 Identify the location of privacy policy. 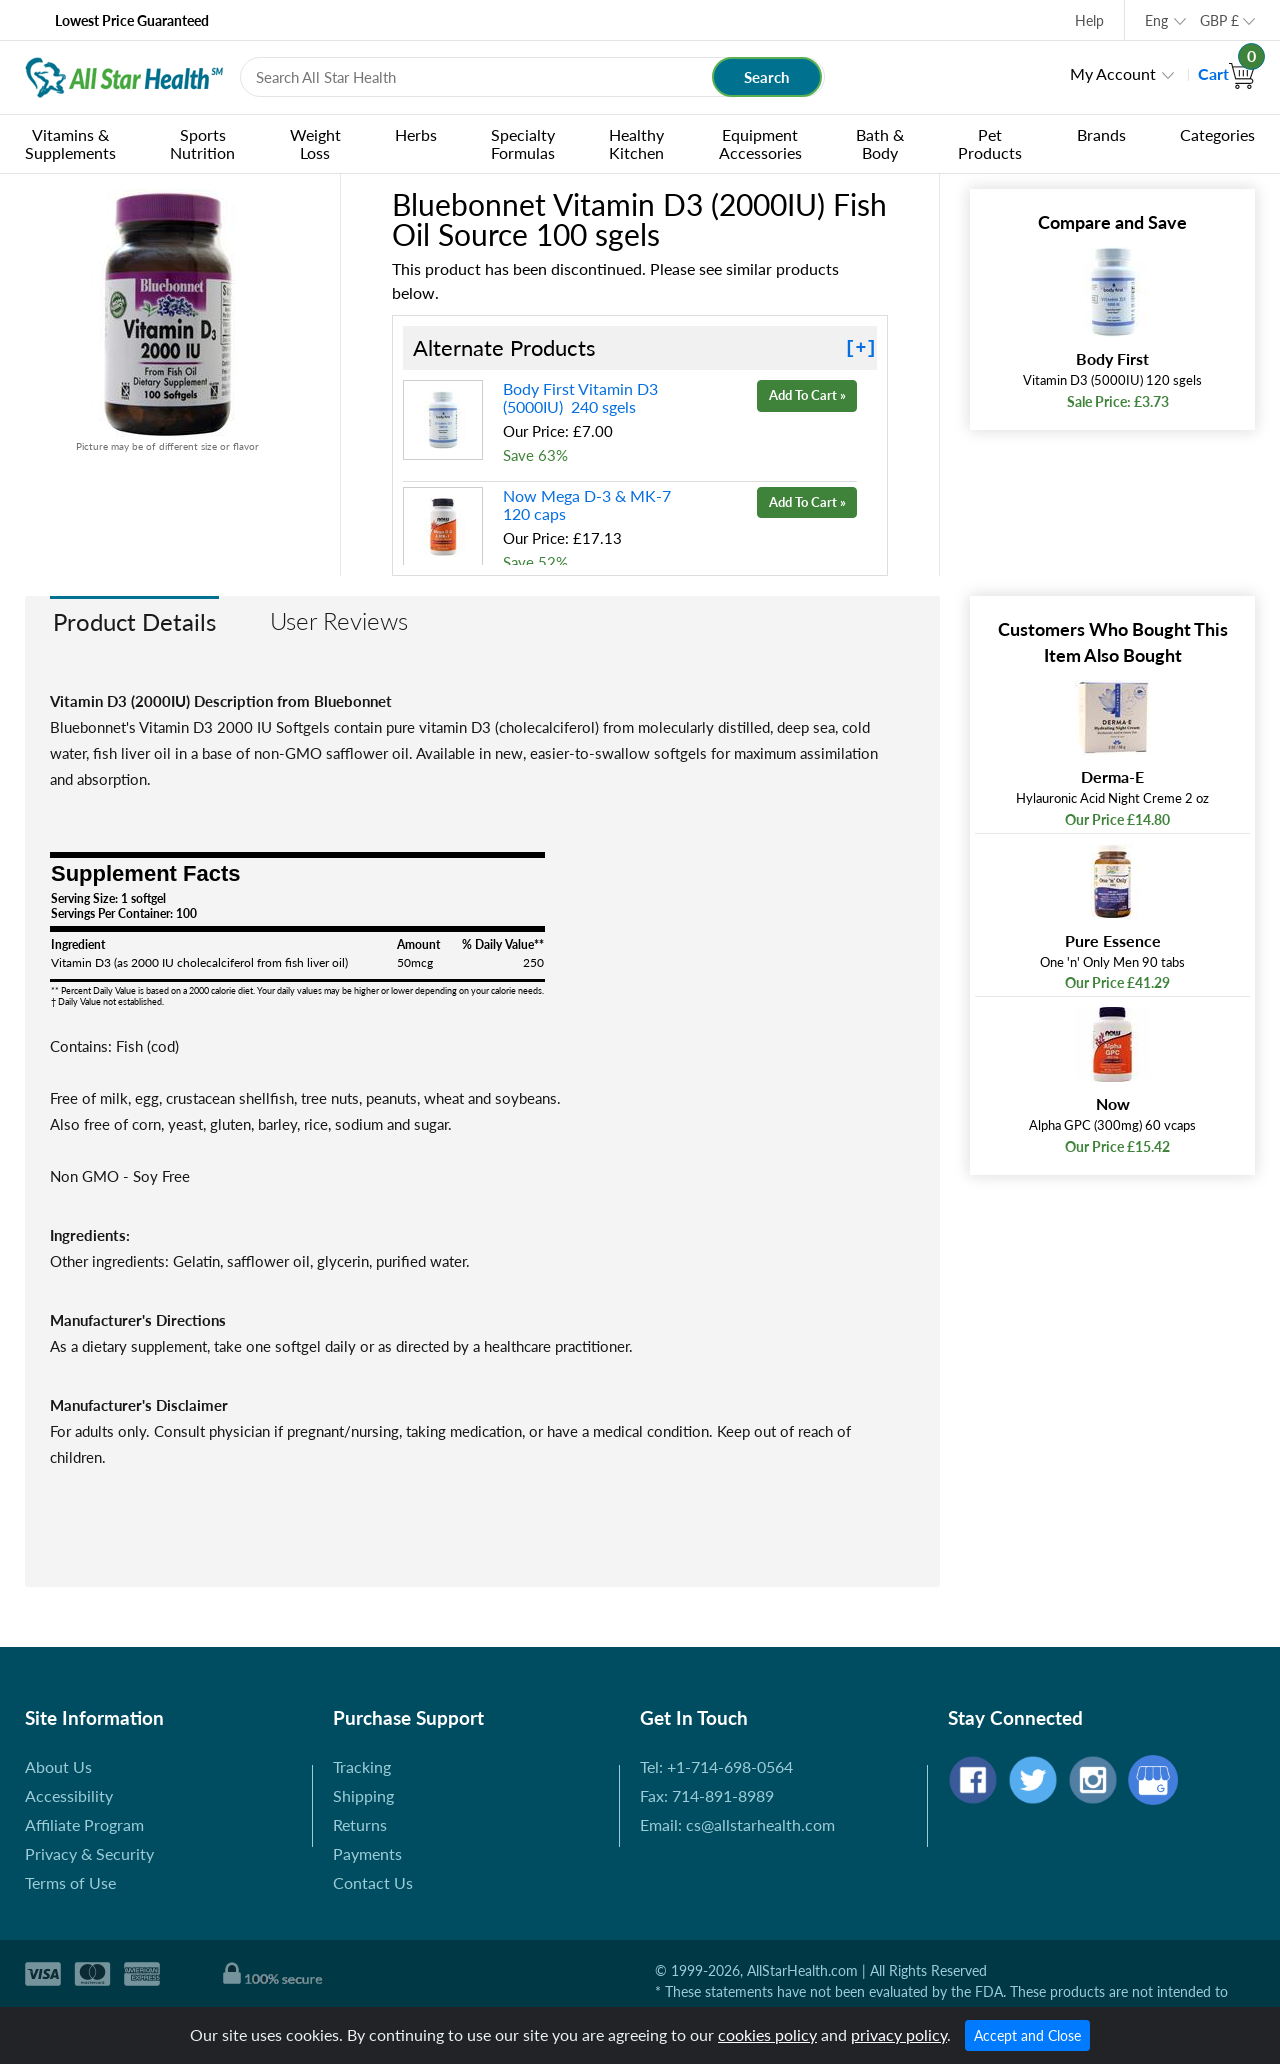
(899, 2034).